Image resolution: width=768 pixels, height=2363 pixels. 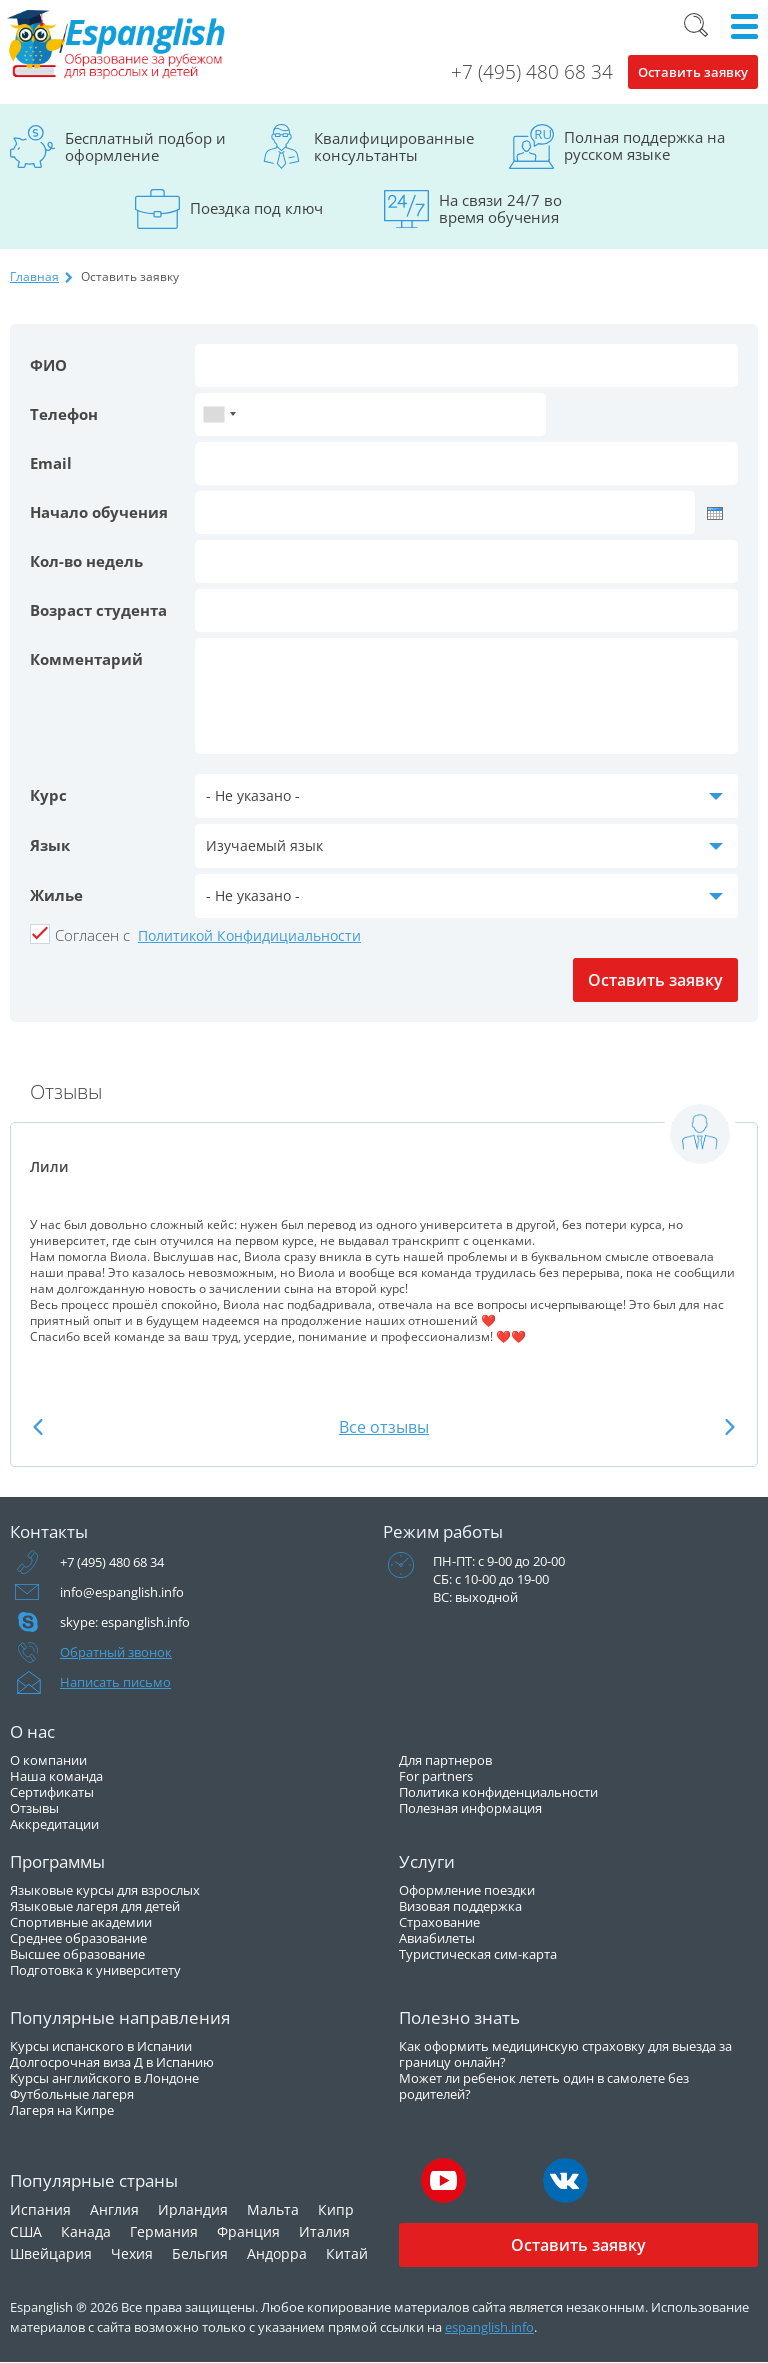 What do you see at coordinates (122, 1592) in the screenshot?
I see `info@espanglish.info` at bounding box center [122, 1592].